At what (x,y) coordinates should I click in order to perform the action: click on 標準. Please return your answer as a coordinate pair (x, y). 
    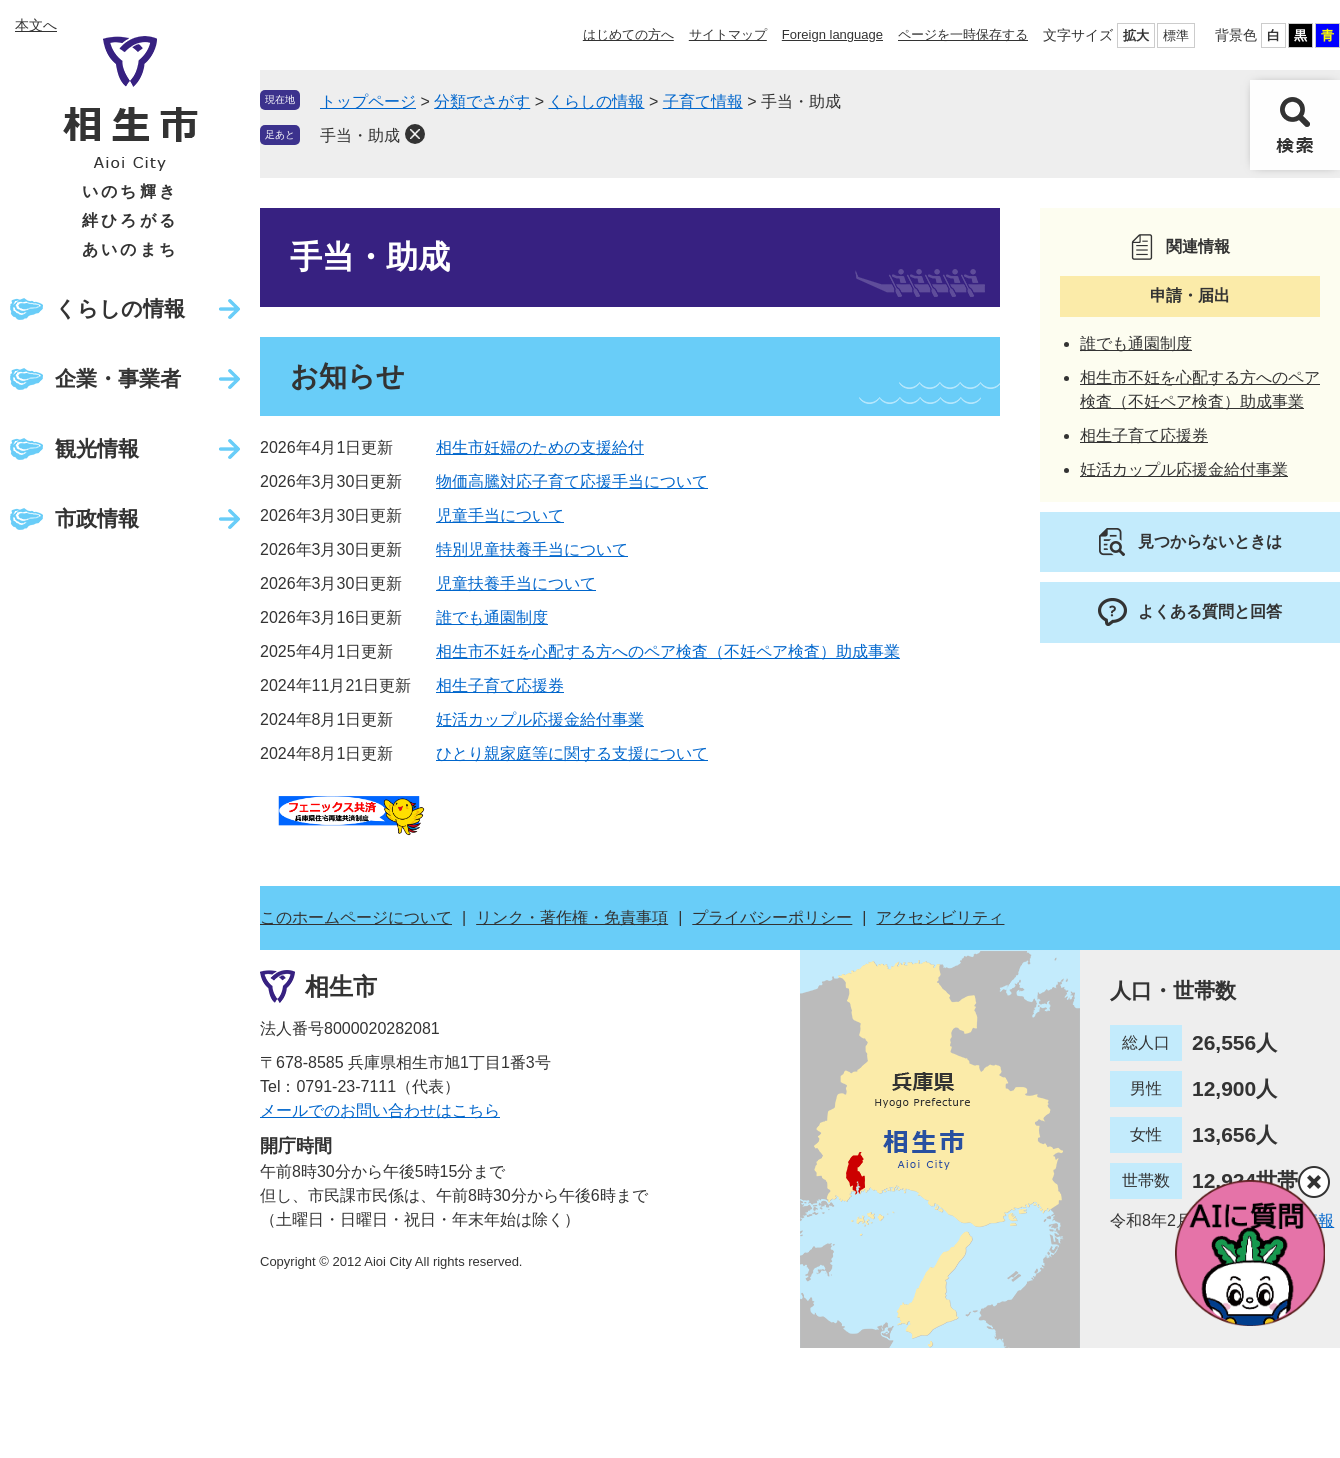
    Looking at the image, I should click on (1176, 35).